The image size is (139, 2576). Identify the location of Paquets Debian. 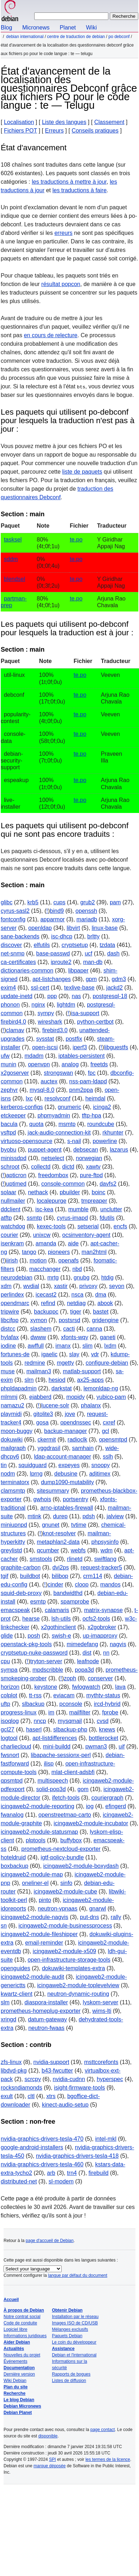
(67, 2335).